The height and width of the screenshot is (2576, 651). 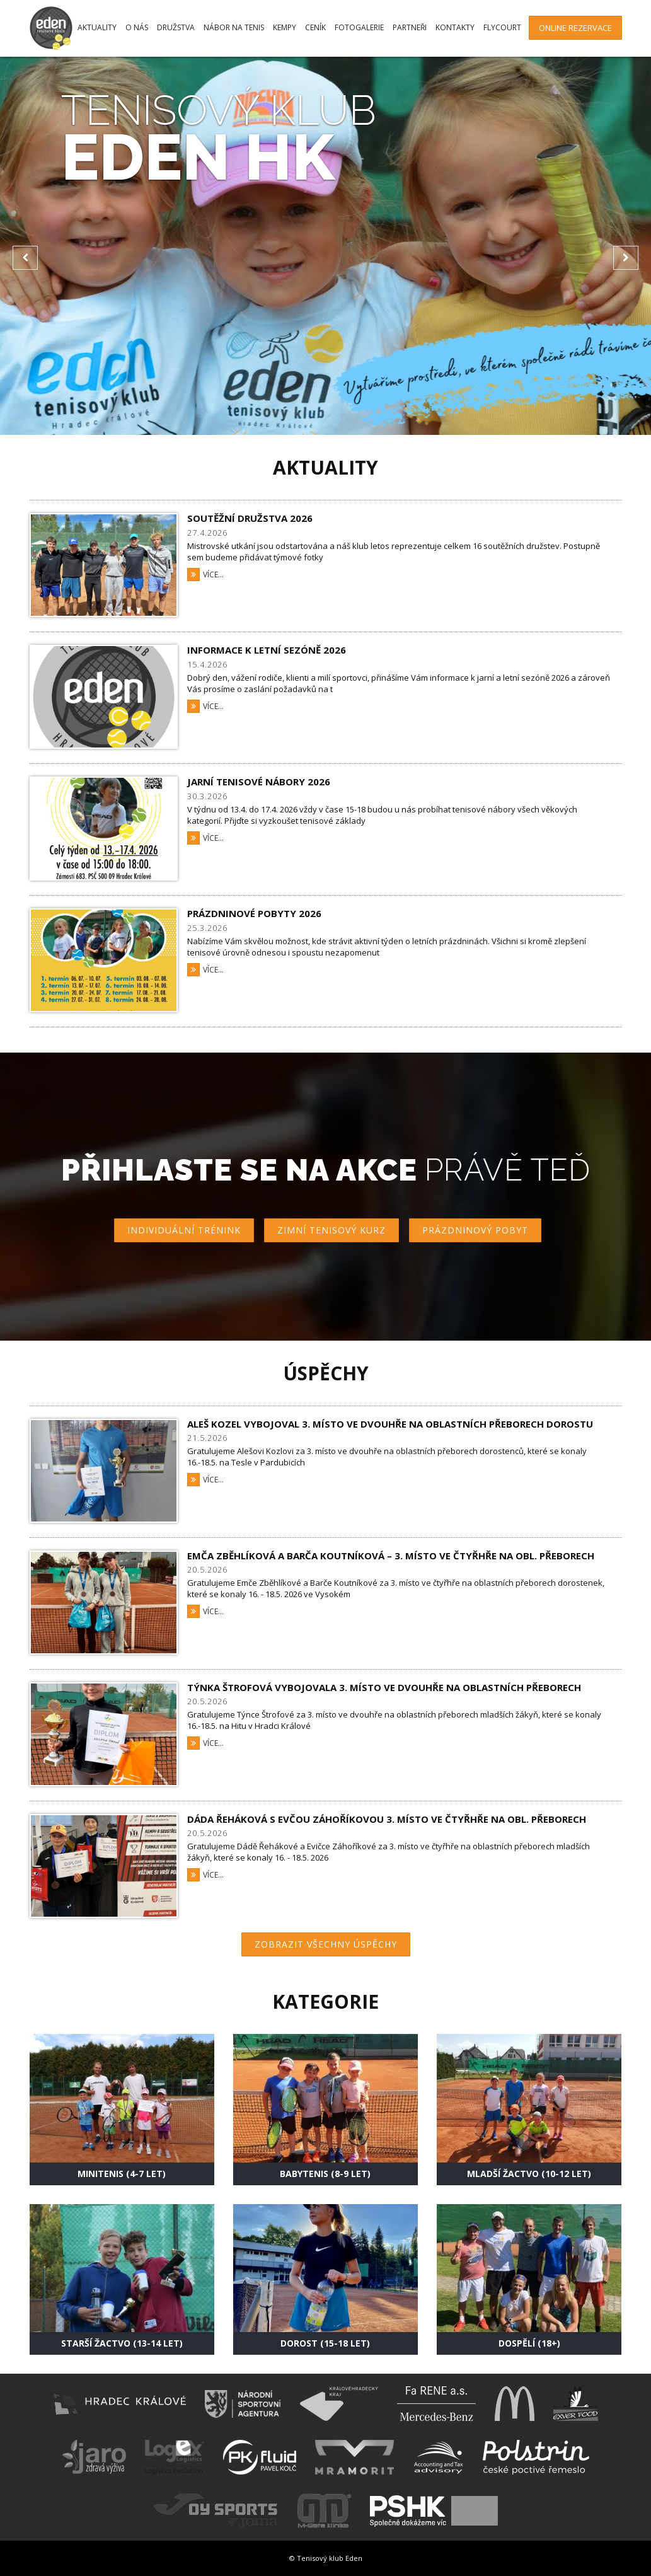 What do you see at coordinates (184, 1230) in the screenshot?
I see `Individuální trénink` at bounding box center [184, 1230].